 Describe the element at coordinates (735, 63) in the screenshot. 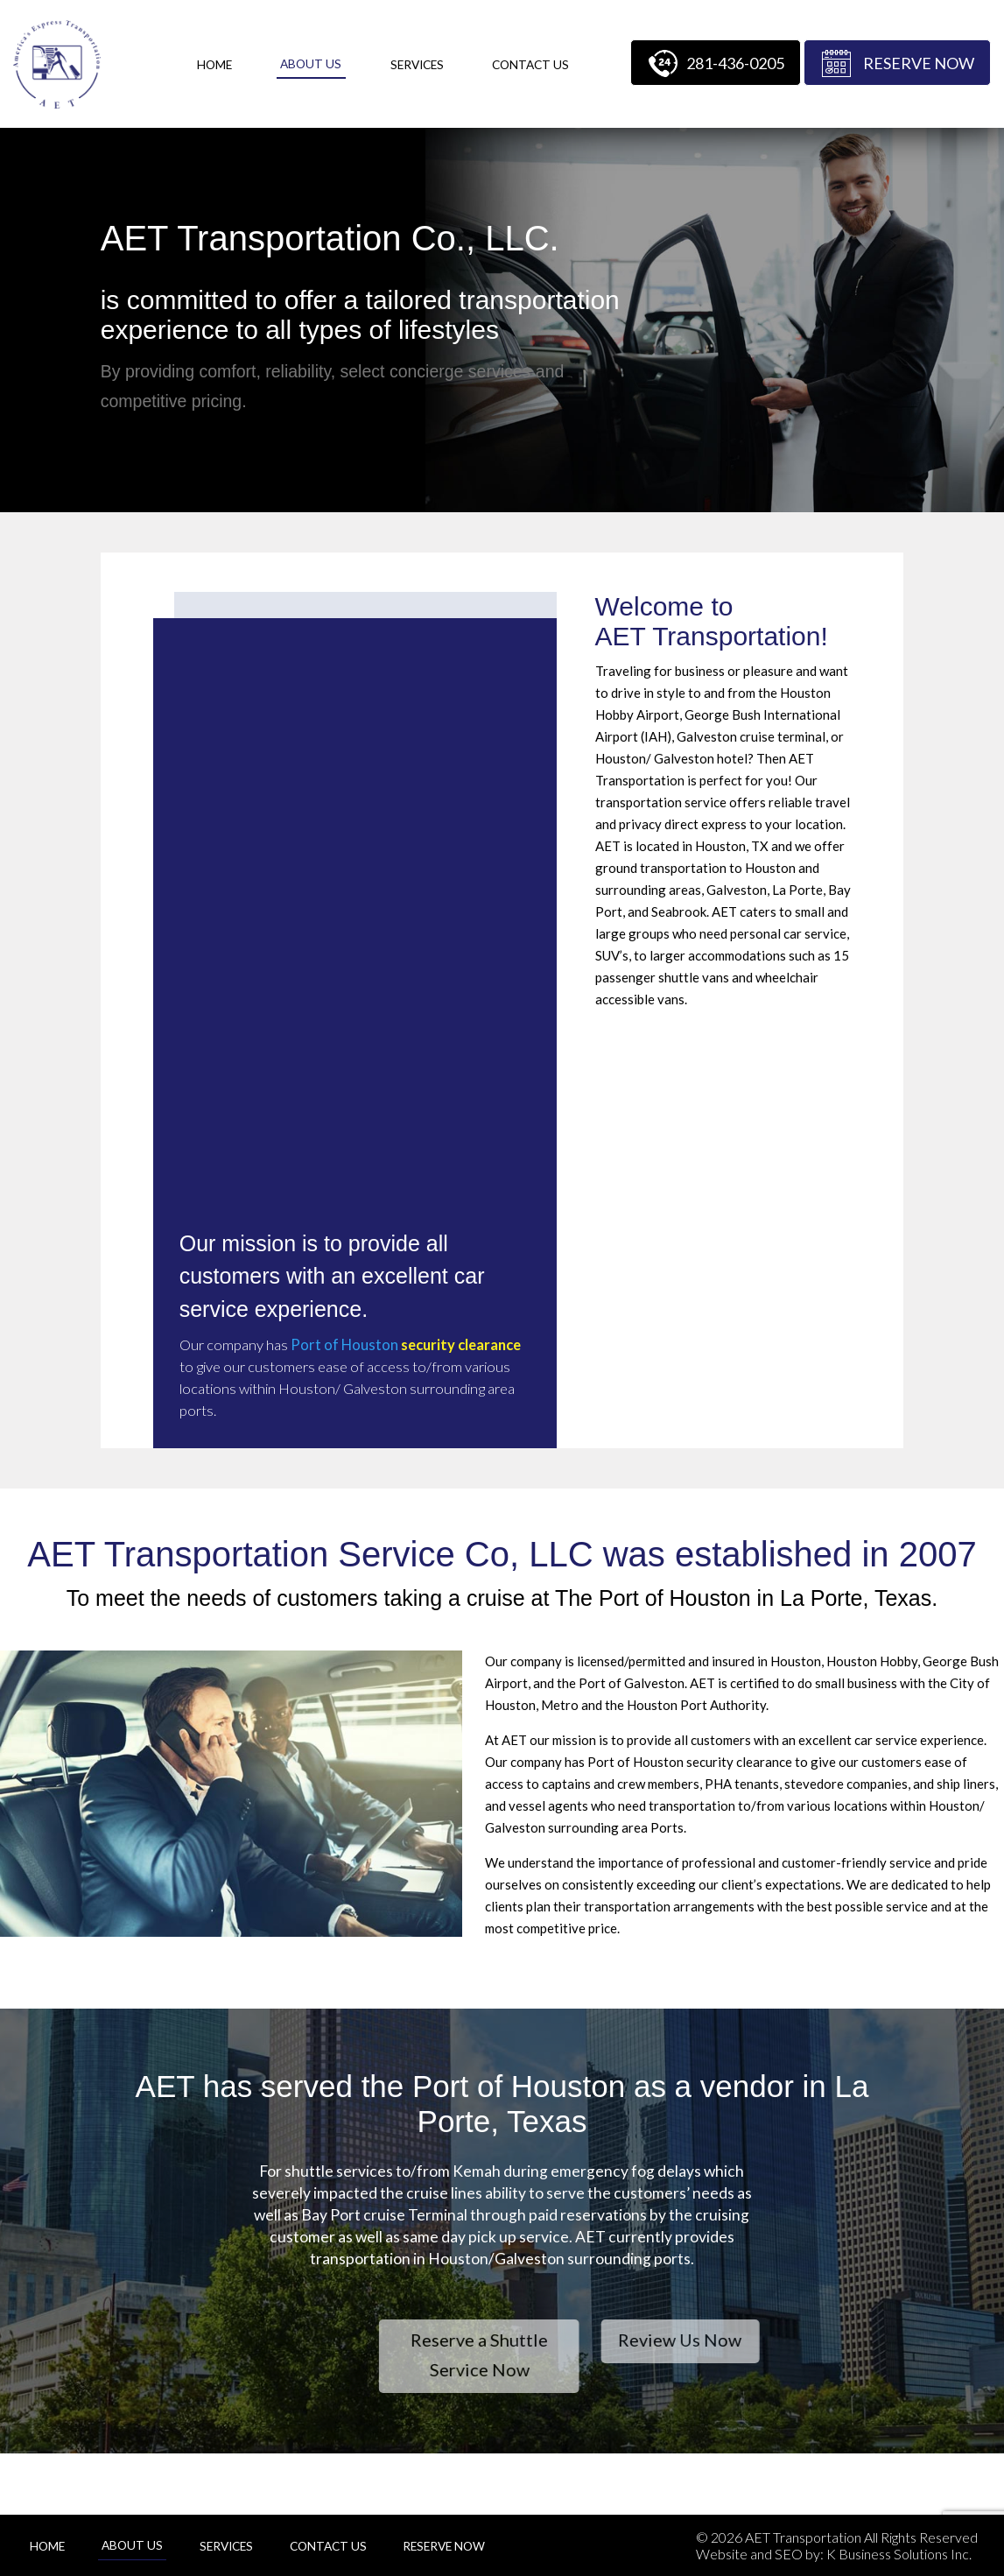

I see `281-436-0205` at that location.